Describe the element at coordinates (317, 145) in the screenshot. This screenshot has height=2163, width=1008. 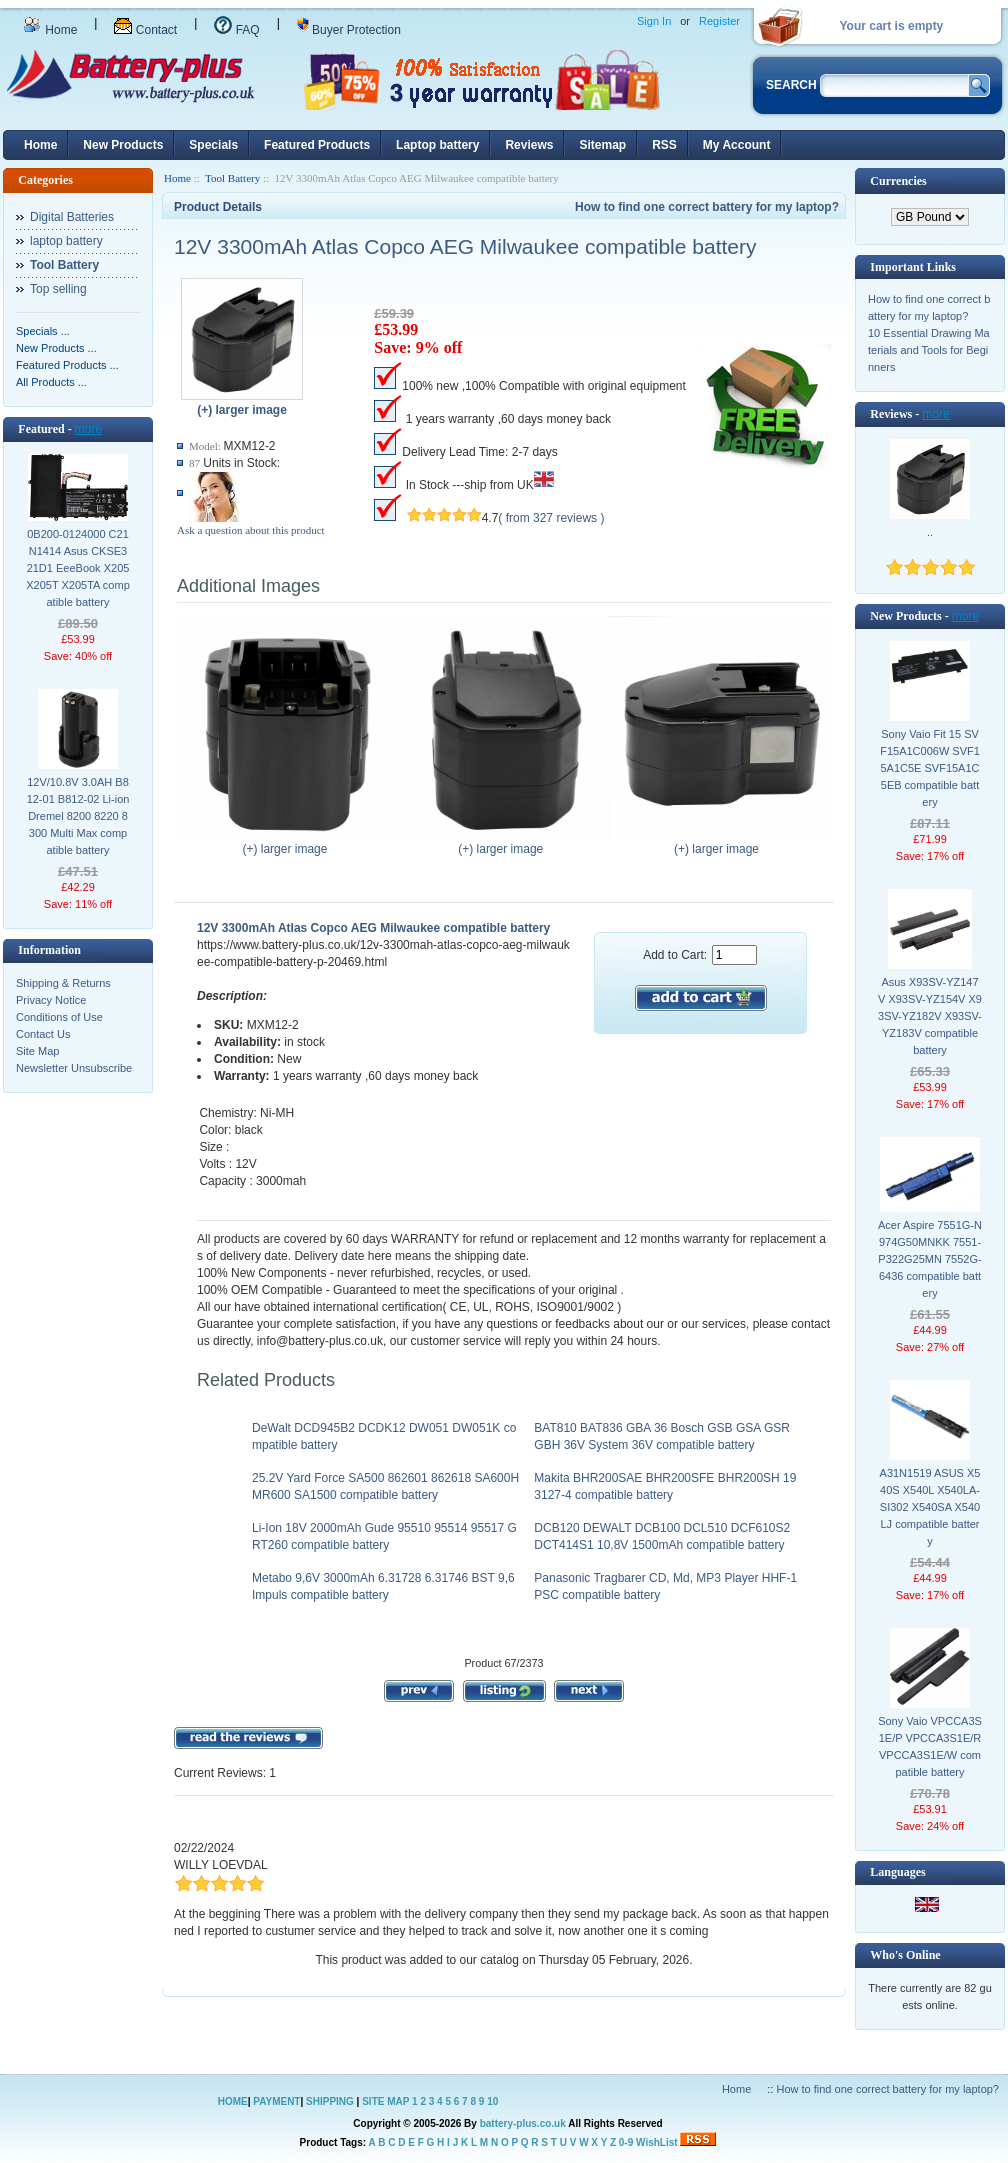
I see `Featured Products` at that location.